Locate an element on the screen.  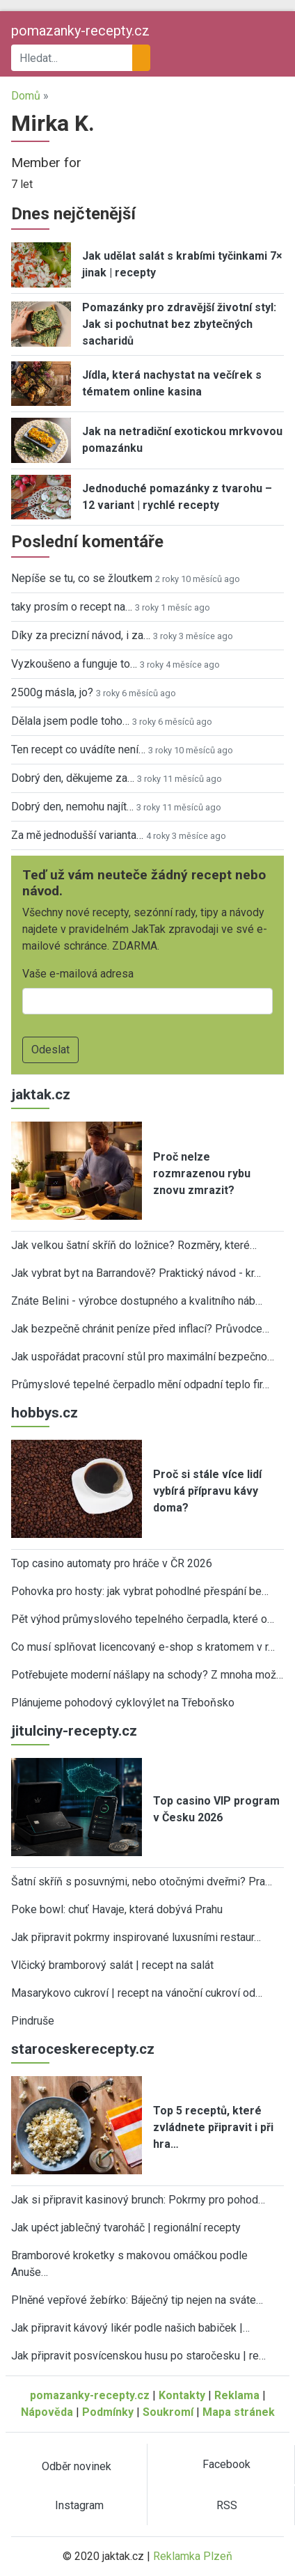
Pomazánky pro zdravější životní styl: Jak si pochutnat bez zbytečných sacharidů is located at coordinates (179, 324).